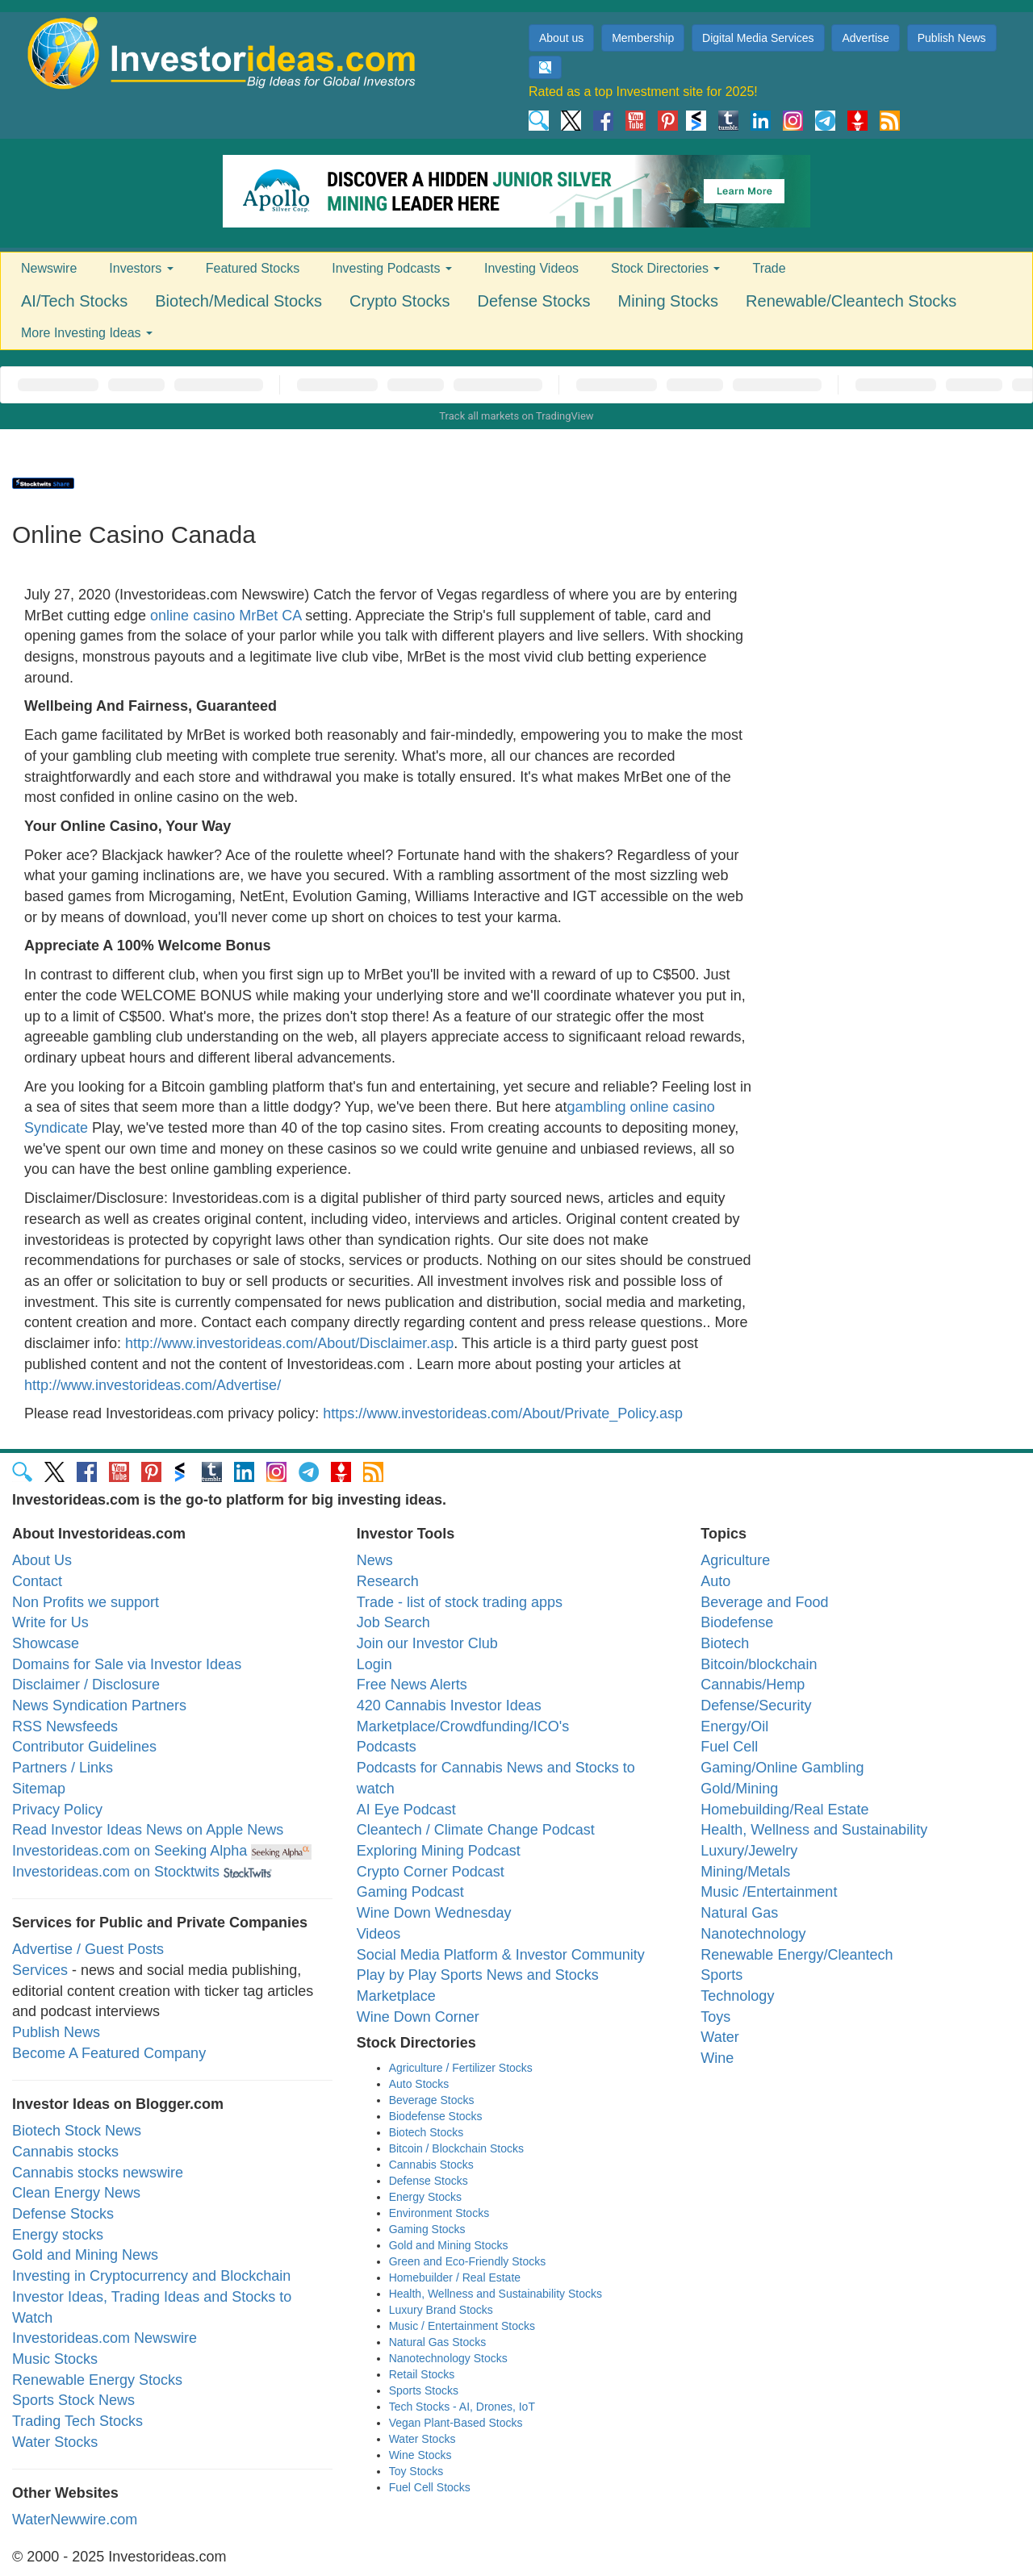  Describe the element at coordinates (99, 1705) in the screenshot. I see `News Syndication Partners` at that location.